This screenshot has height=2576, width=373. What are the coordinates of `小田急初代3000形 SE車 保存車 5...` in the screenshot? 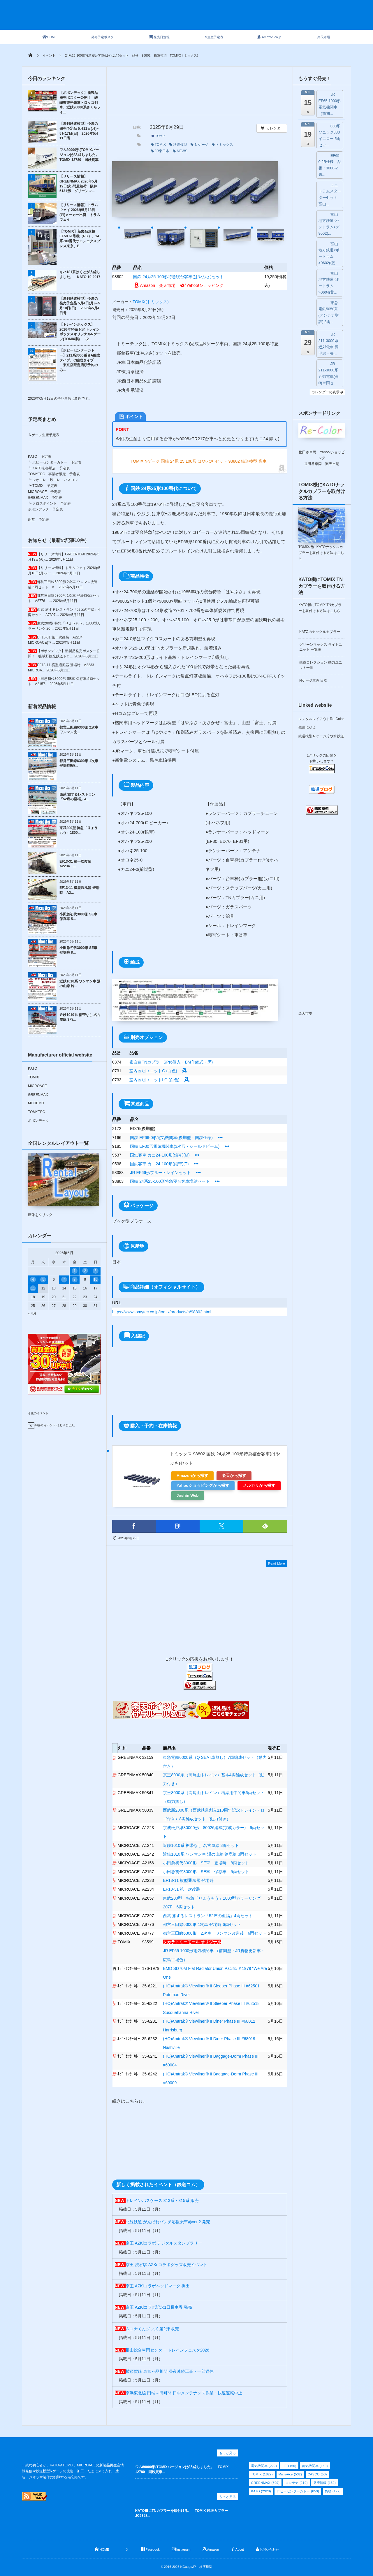 It's located at (78, 916).